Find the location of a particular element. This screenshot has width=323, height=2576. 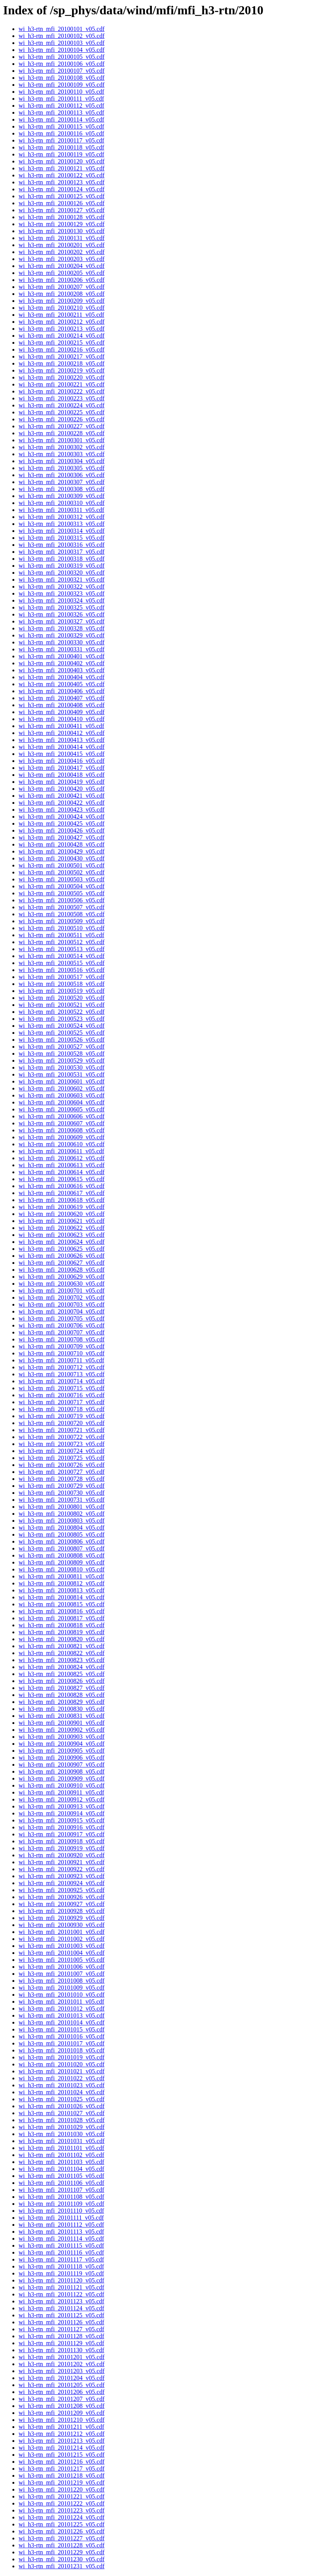

wi_h3-rtn_mfi_20100531_v05.cdf is located at coordinates (62, 1074).